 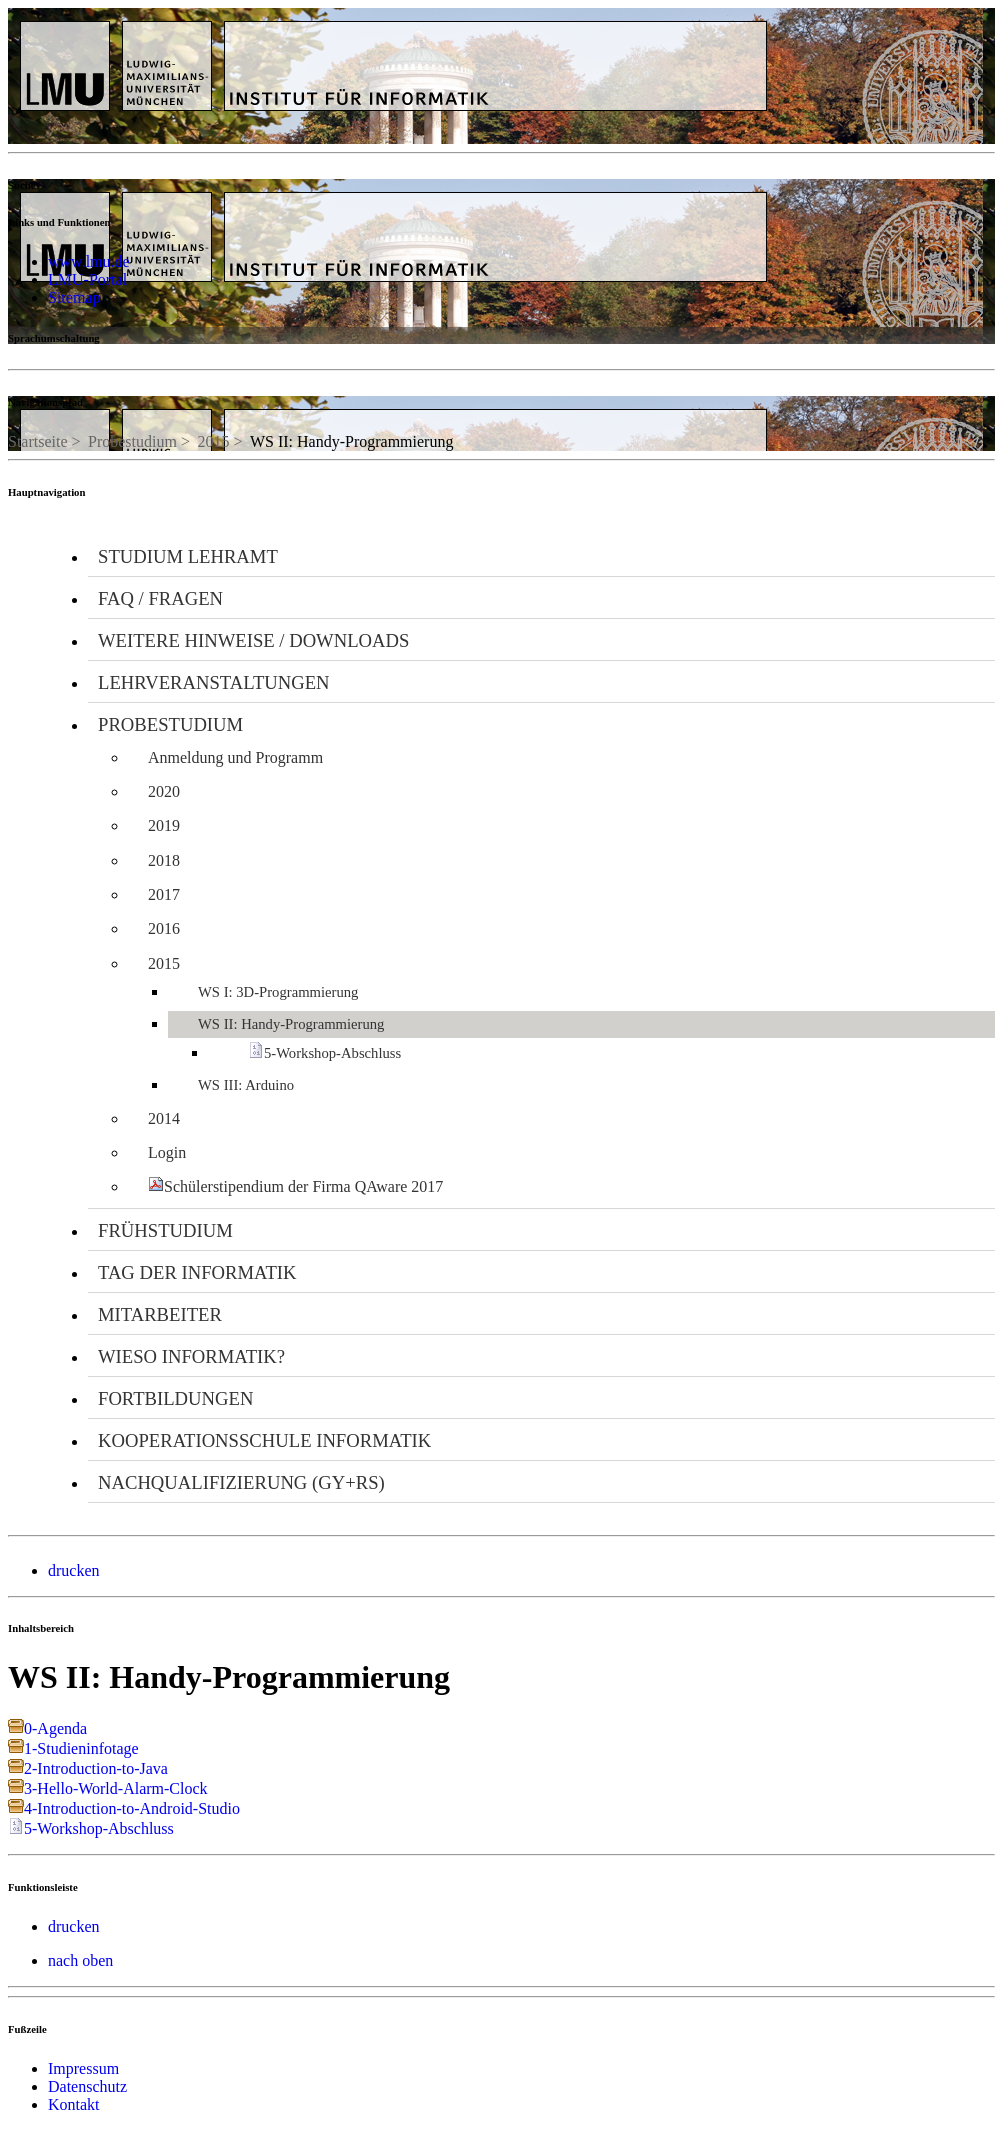 What do you see at coordinates (99, 1828) in the screenshot?
I see `5-Workshop-Abschluss` at bounding box center [99, 1828].